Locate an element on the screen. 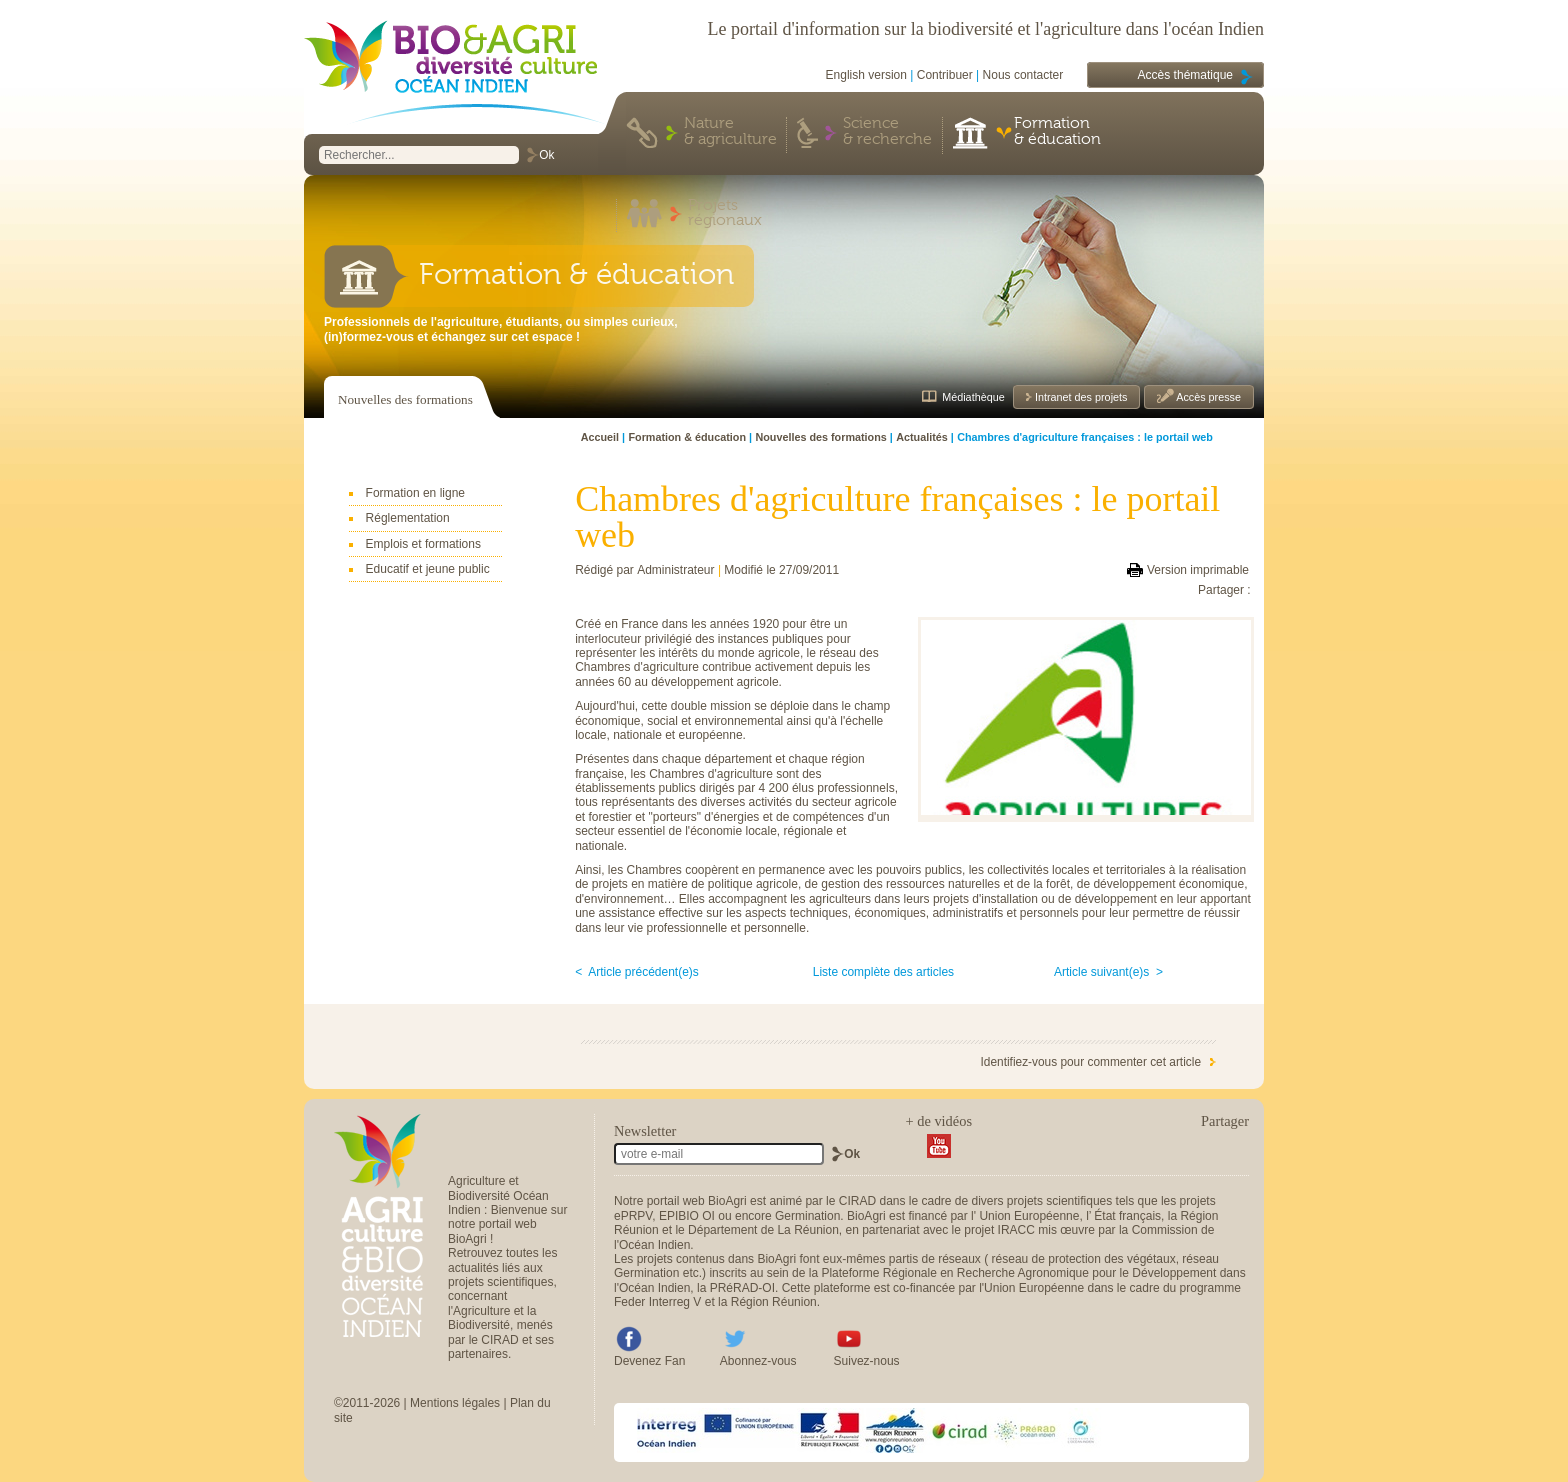 This screenshot has height=1482, width=1568. Emplois et formations is located at coordinates (423, 544).